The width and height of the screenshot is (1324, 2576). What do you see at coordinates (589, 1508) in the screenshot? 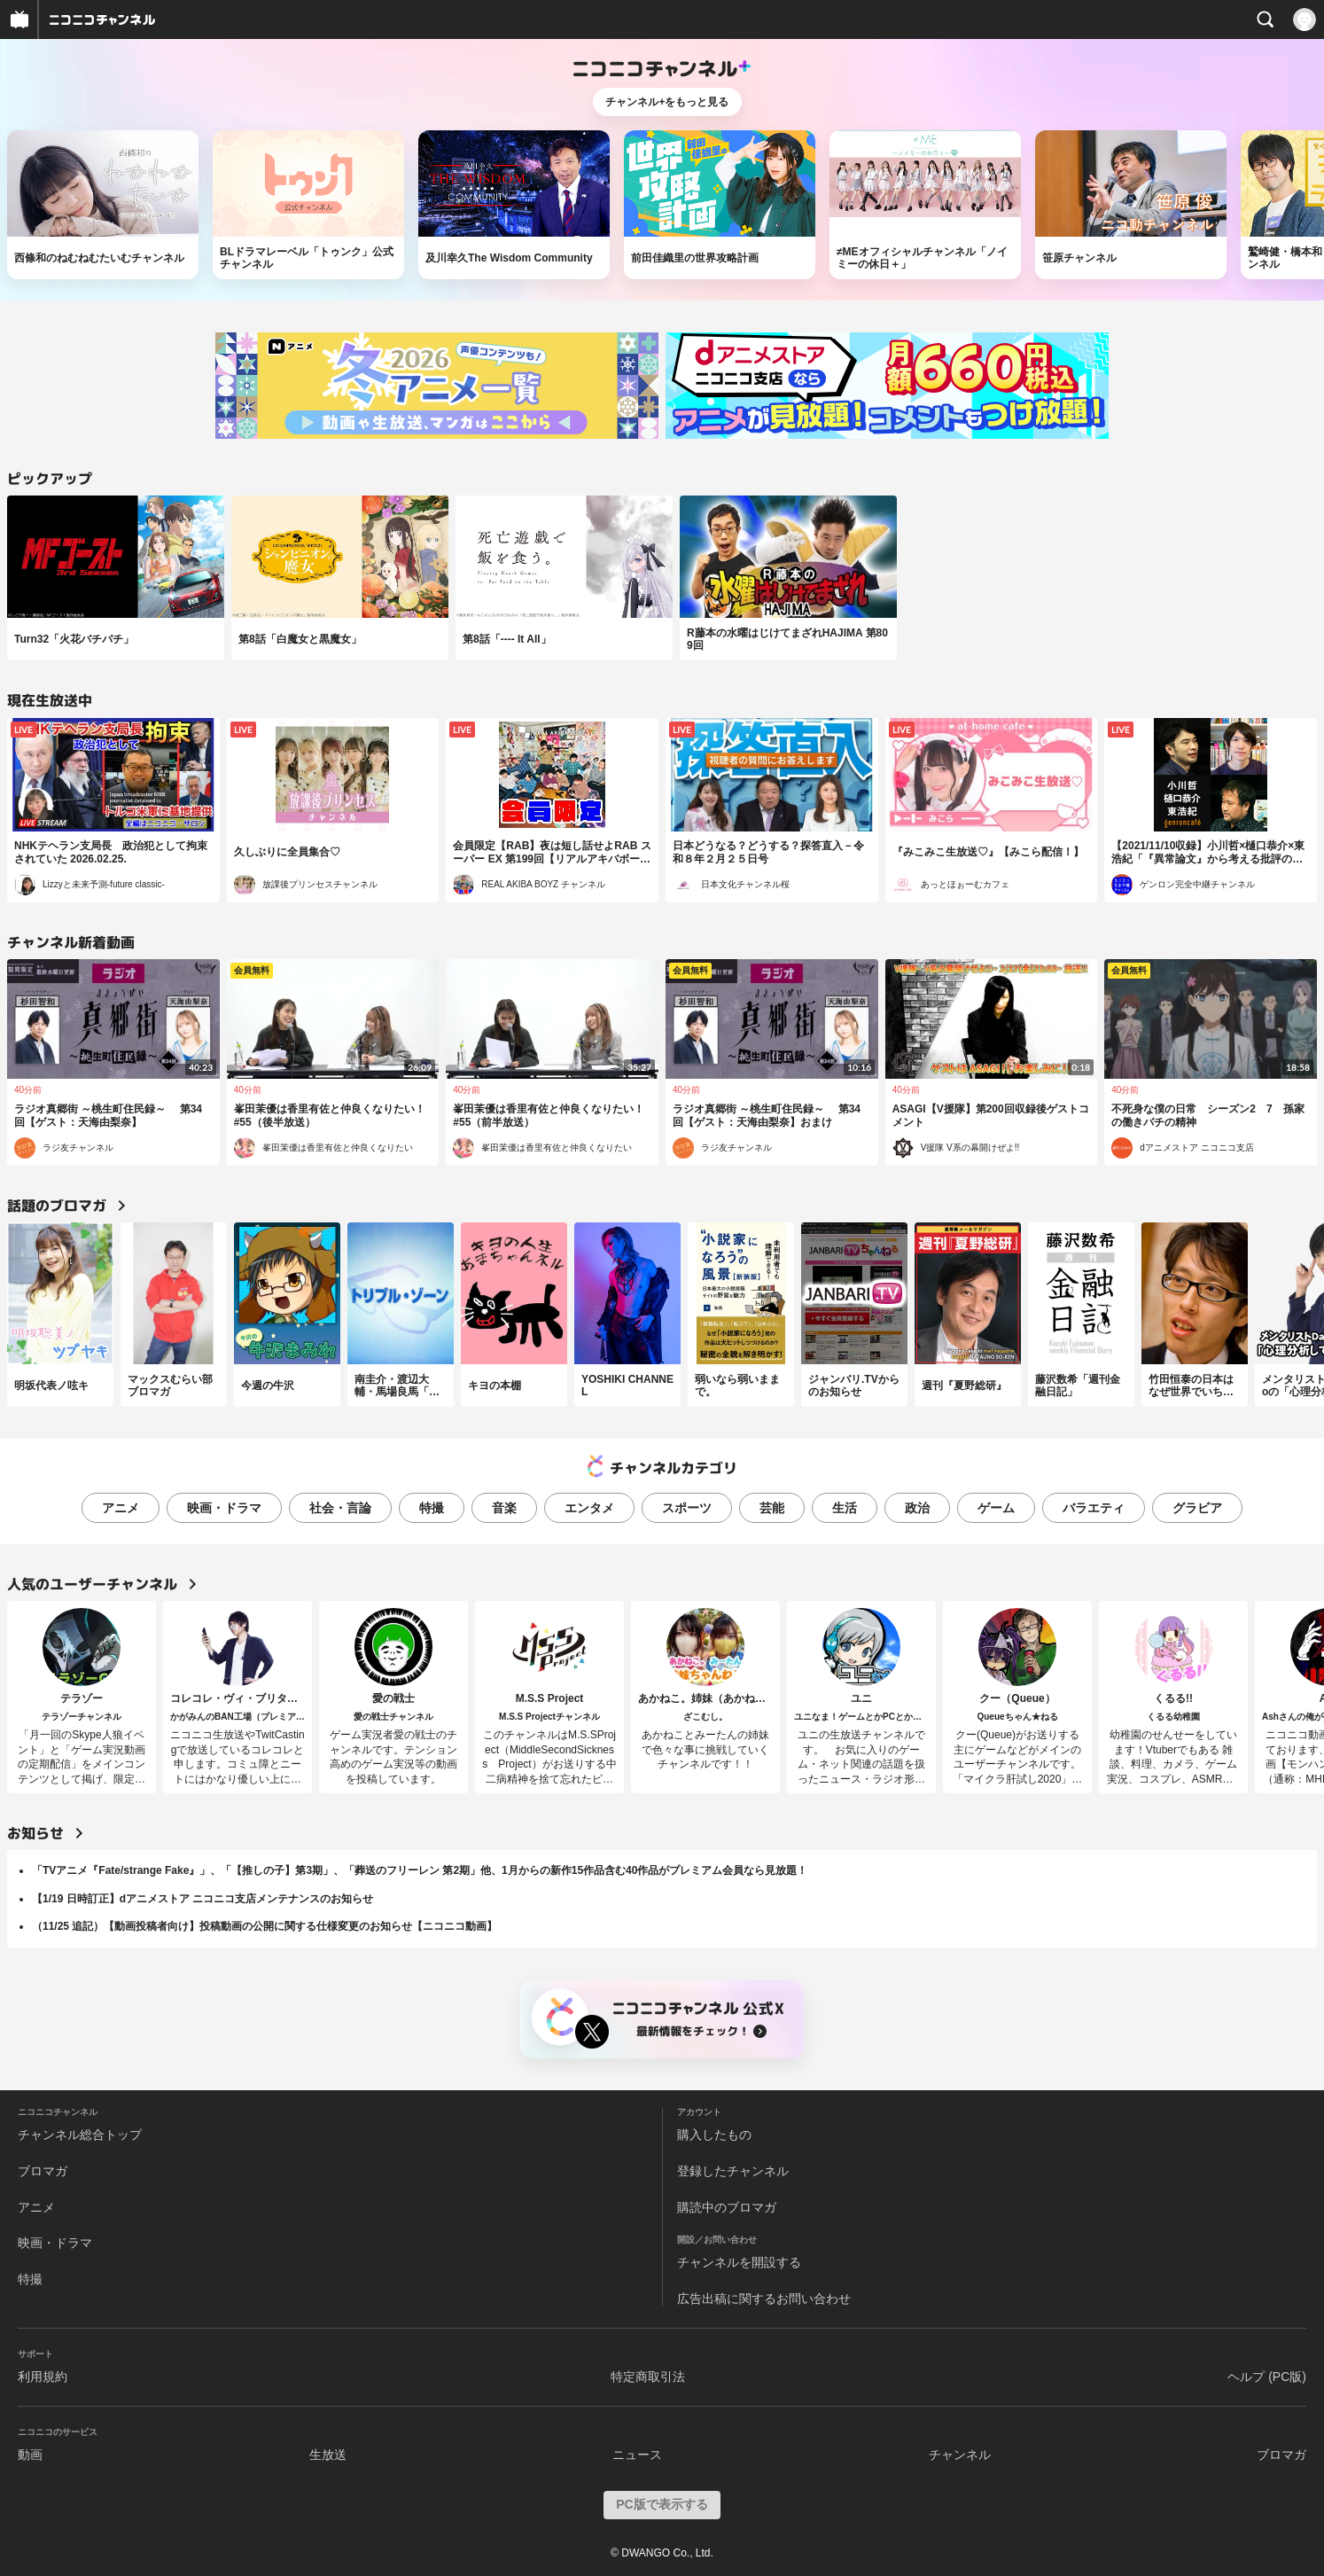
I see `エンタメ` at bounding box center [589, 1508].